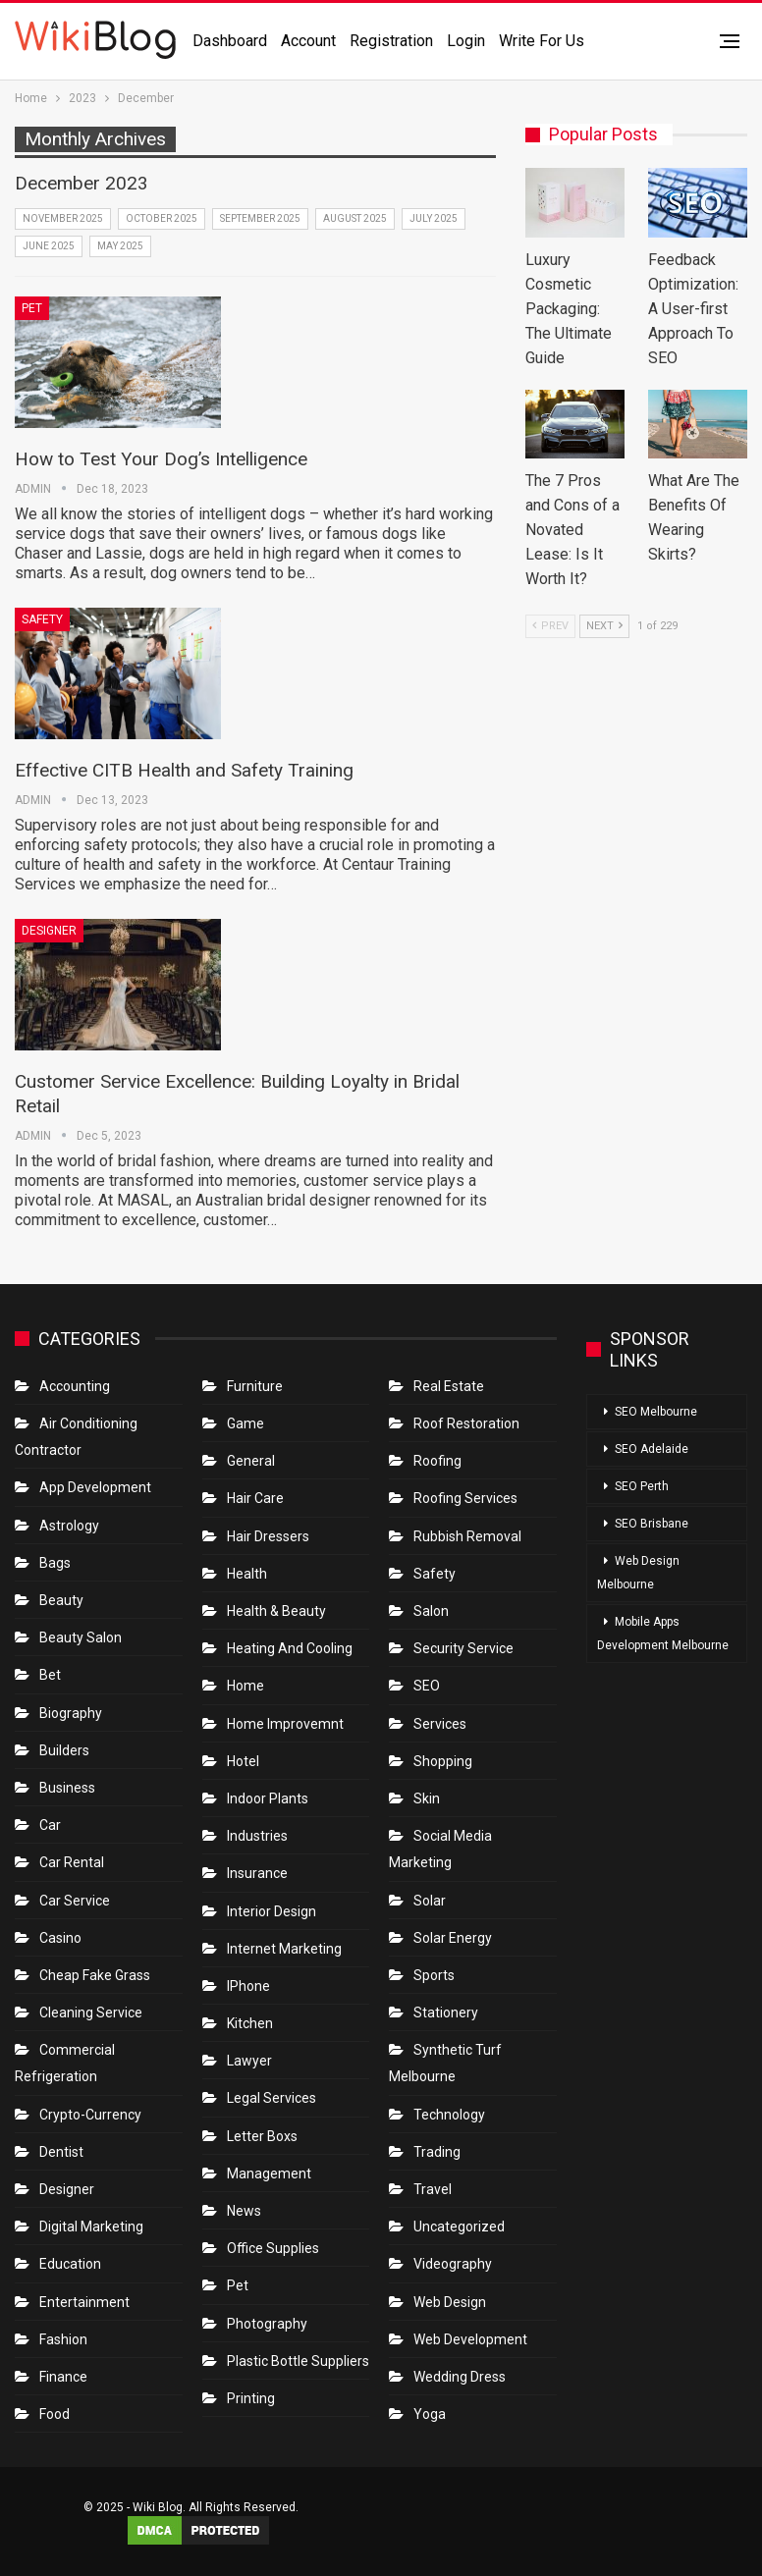  What do you see at coordinates (284, 1949) in the screenshot?
I see `Internet Marketing` at bounding box center [284, 1949].